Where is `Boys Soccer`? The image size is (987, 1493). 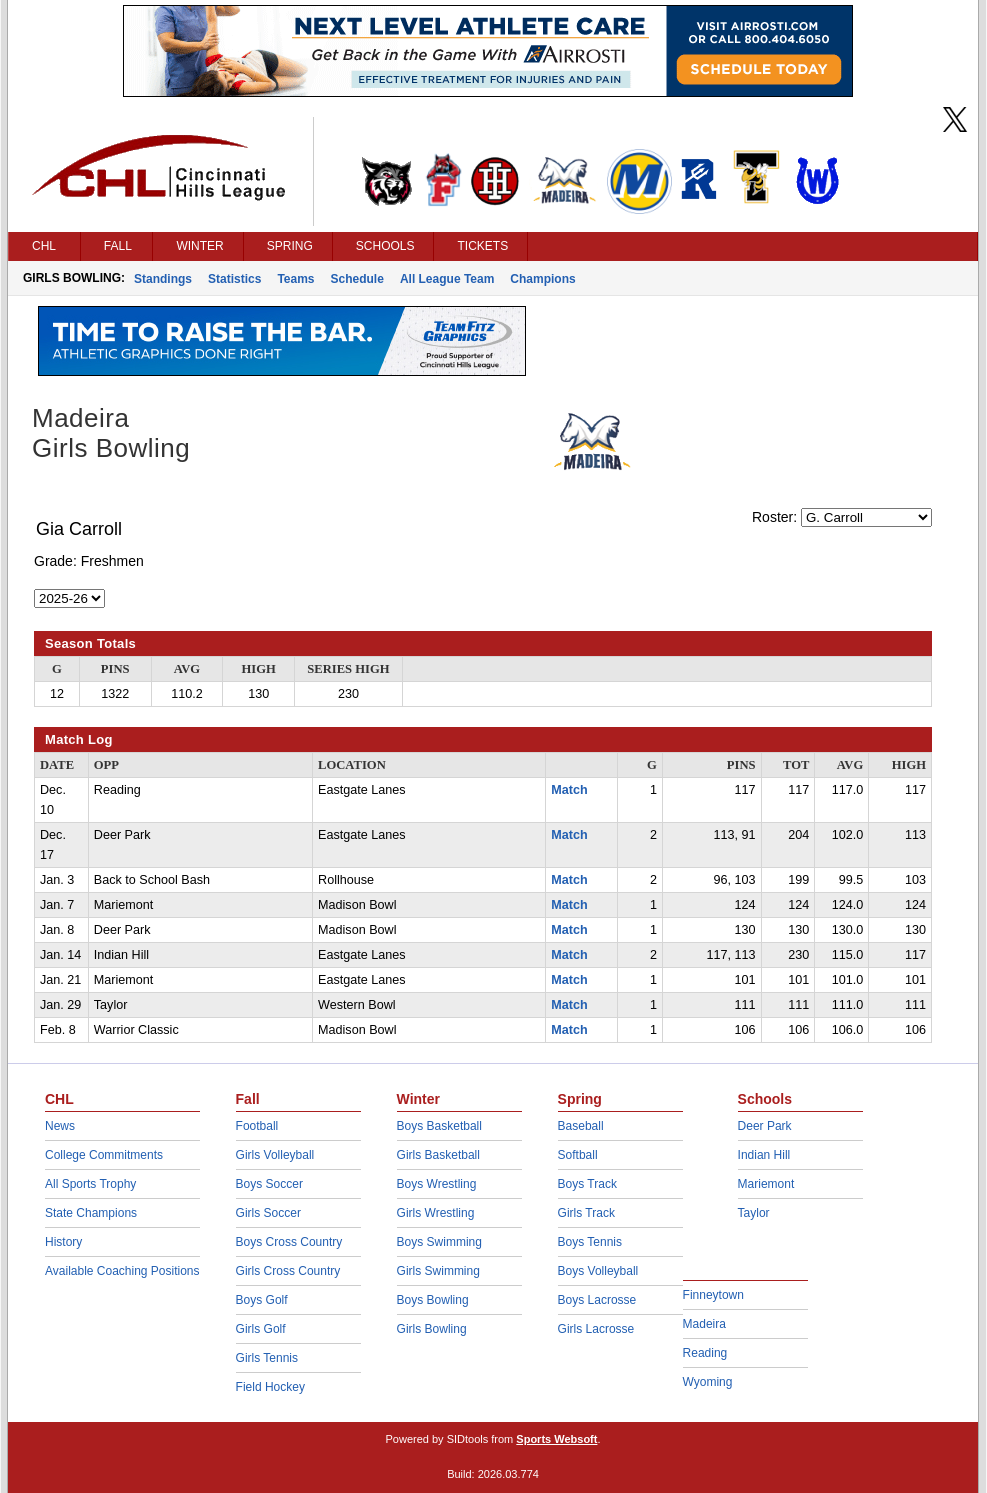
Boys Soccer is located at coordinates (269, 1184).